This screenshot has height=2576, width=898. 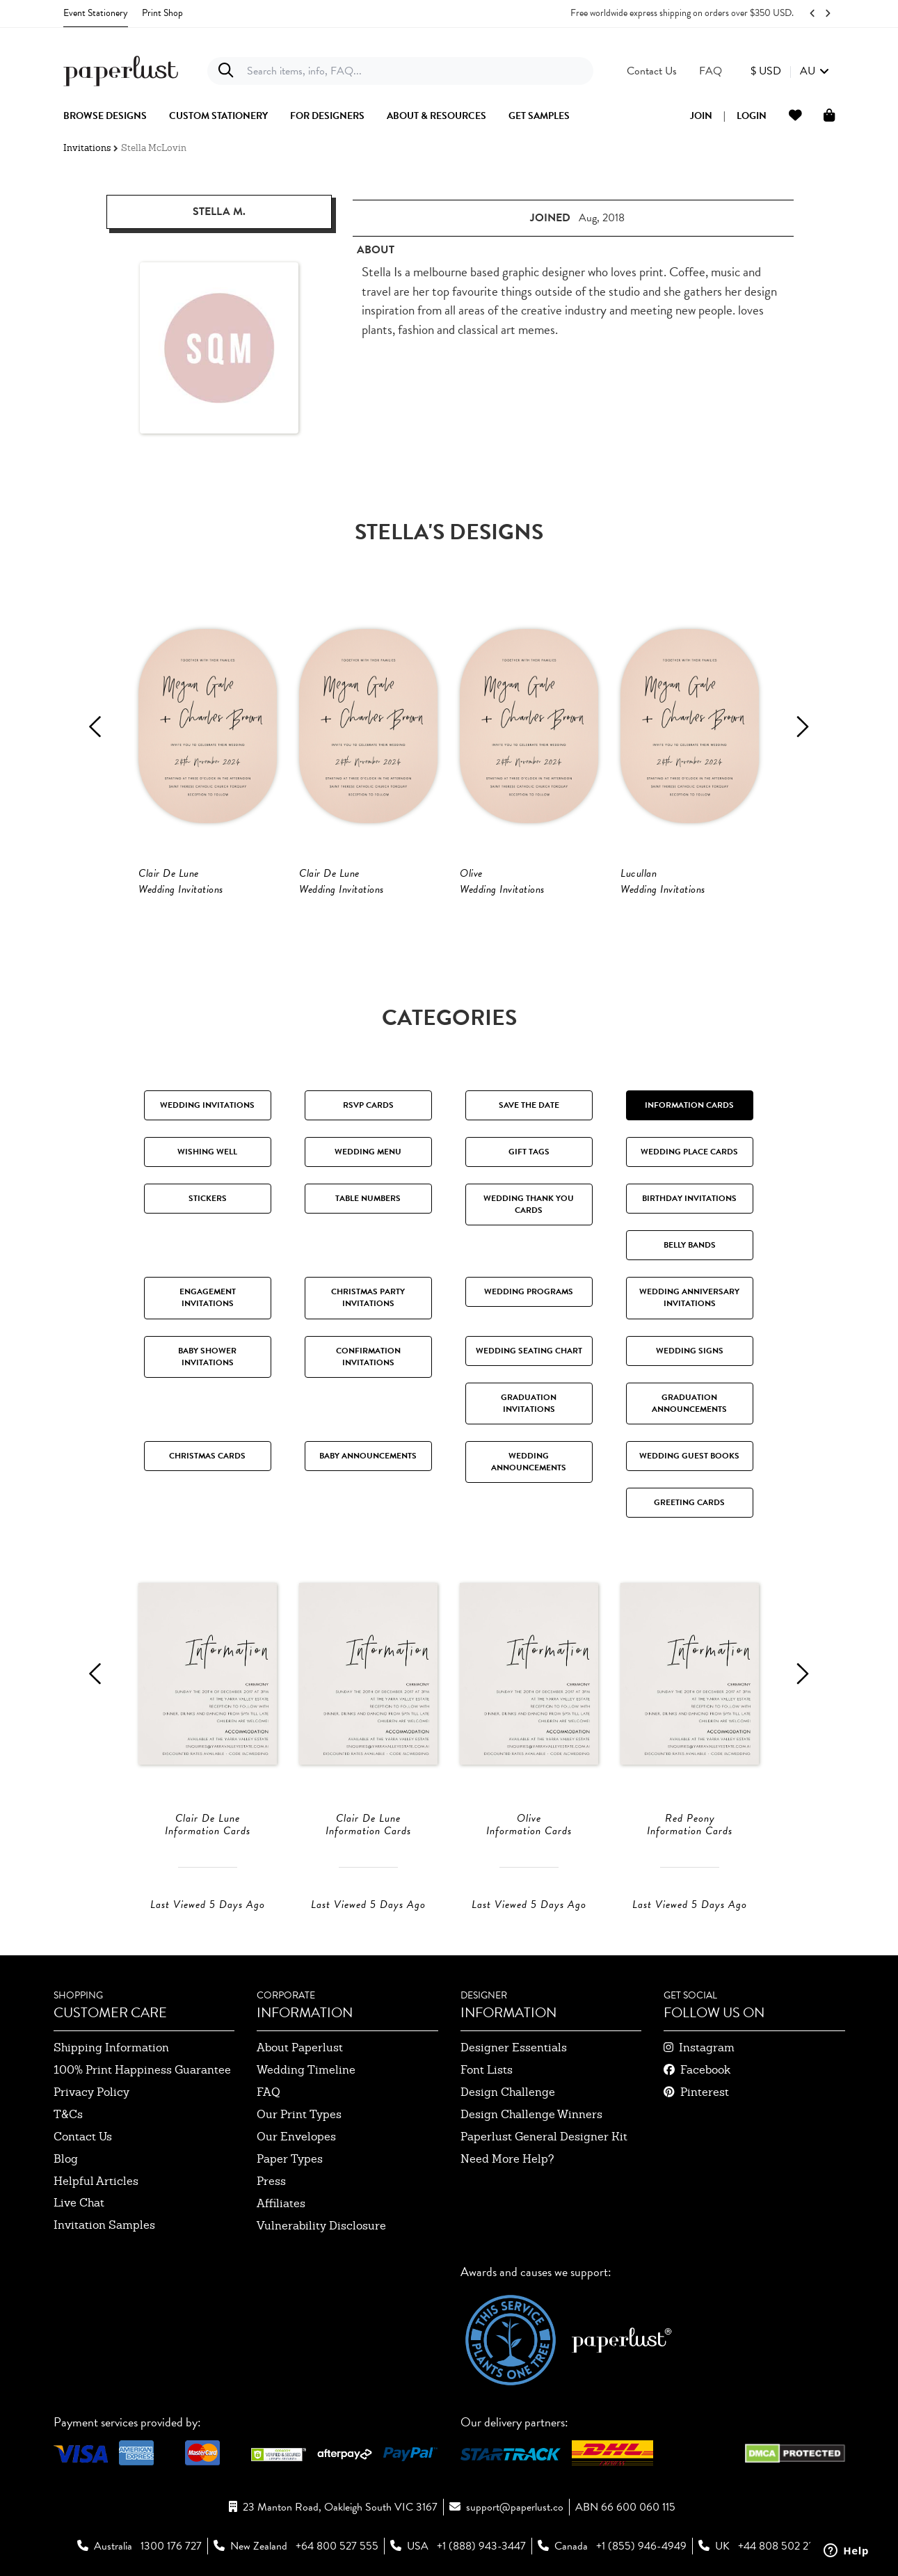 What do you see at coordinates (507, 2159) in the screenshot?
I see `need more help?` at bounding box center [507, 2159].